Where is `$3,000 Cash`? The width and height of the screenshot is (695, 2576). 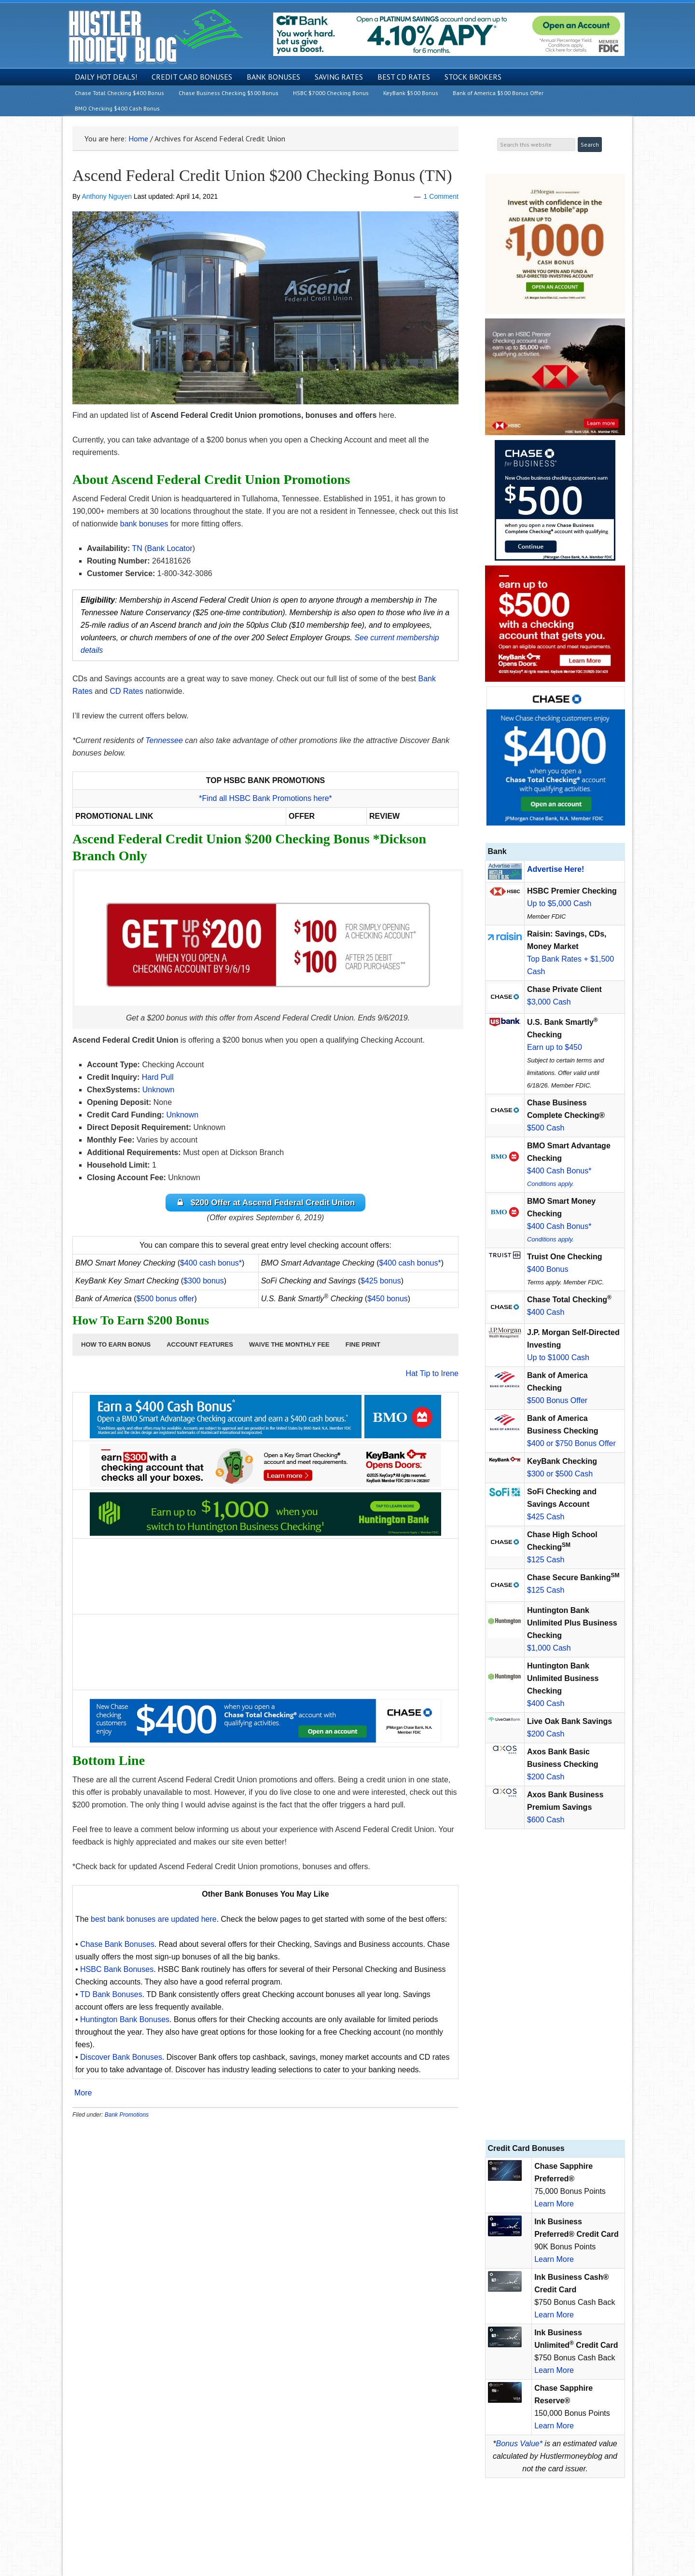 $3,000 Cash is located at coordinates (549, 1002).